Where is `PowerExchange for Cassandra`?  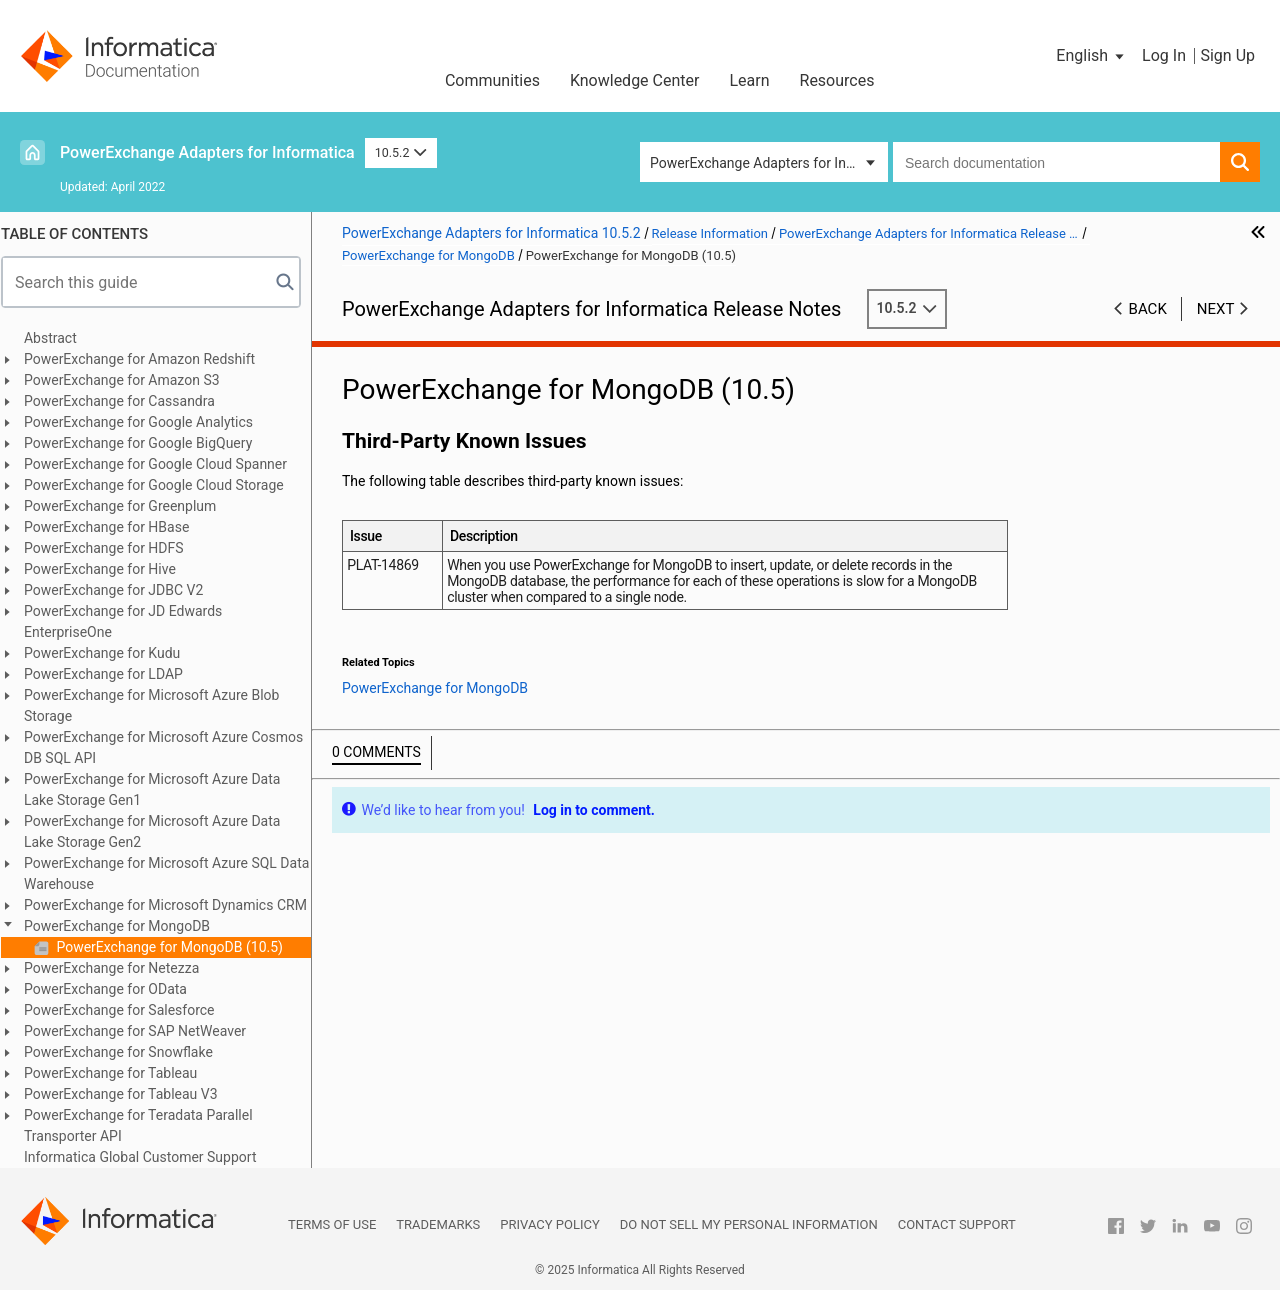 PowerExchange for Cassandra is located at coordinates (128, 401).